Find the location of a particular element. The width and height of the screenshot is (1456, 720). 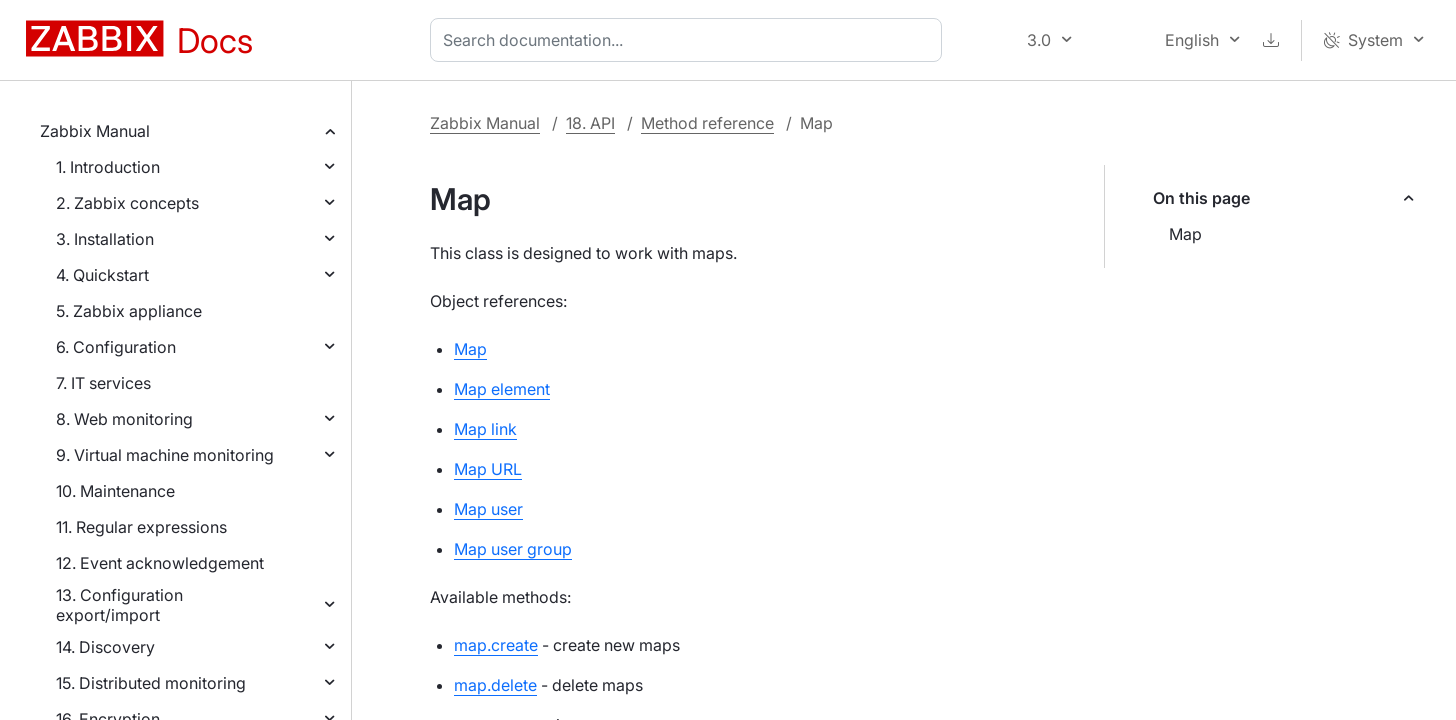

Method reference is located at coordinates (707, 123).